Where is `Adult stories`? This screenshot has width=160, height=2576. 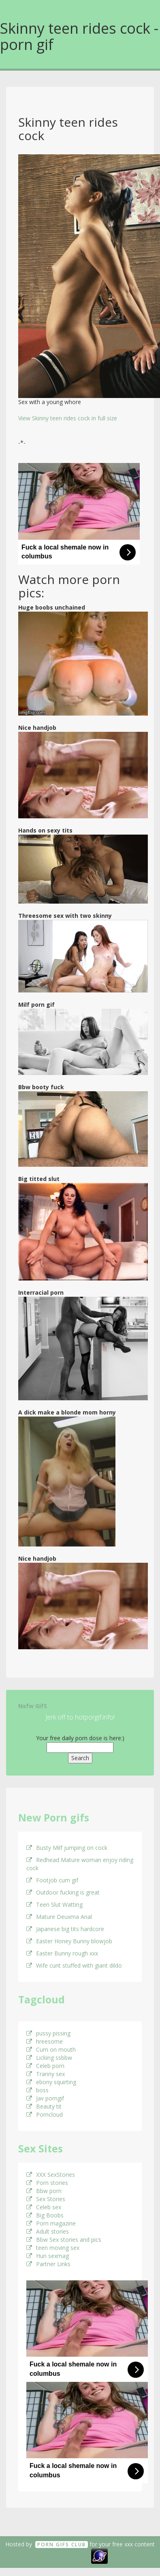 Adult stories is located at coordinates (47, 2231).